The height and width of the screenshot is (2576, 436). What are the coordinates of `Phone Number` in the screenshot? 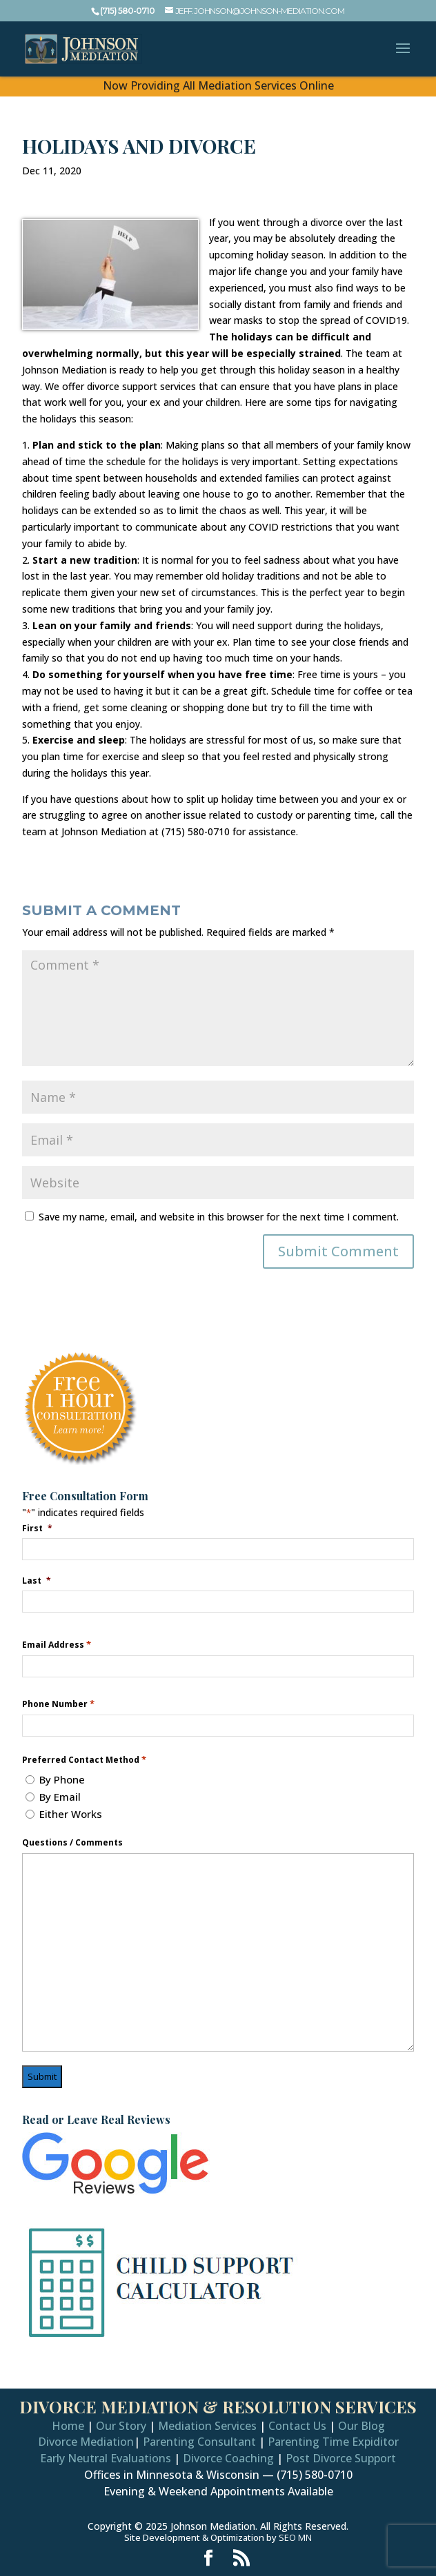 It's located at (58, 1704).